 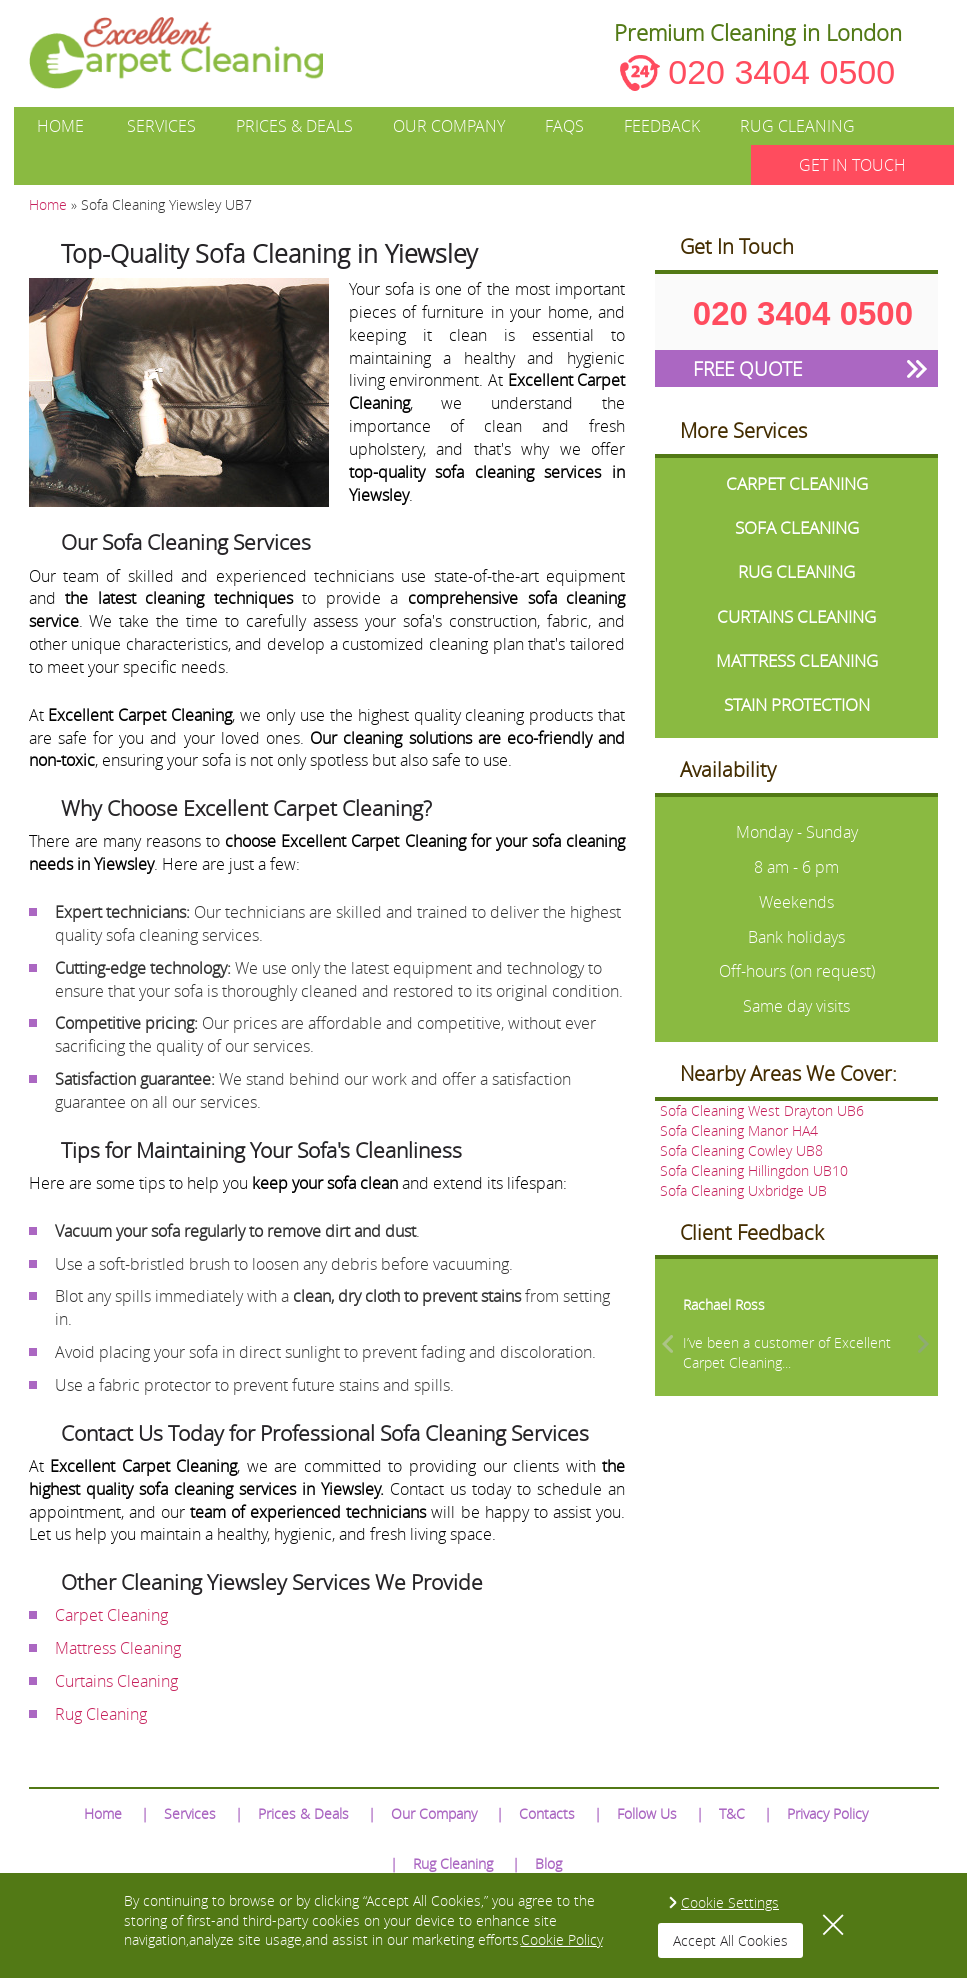 I want to click on Feedback, so click(x=662, y=126).